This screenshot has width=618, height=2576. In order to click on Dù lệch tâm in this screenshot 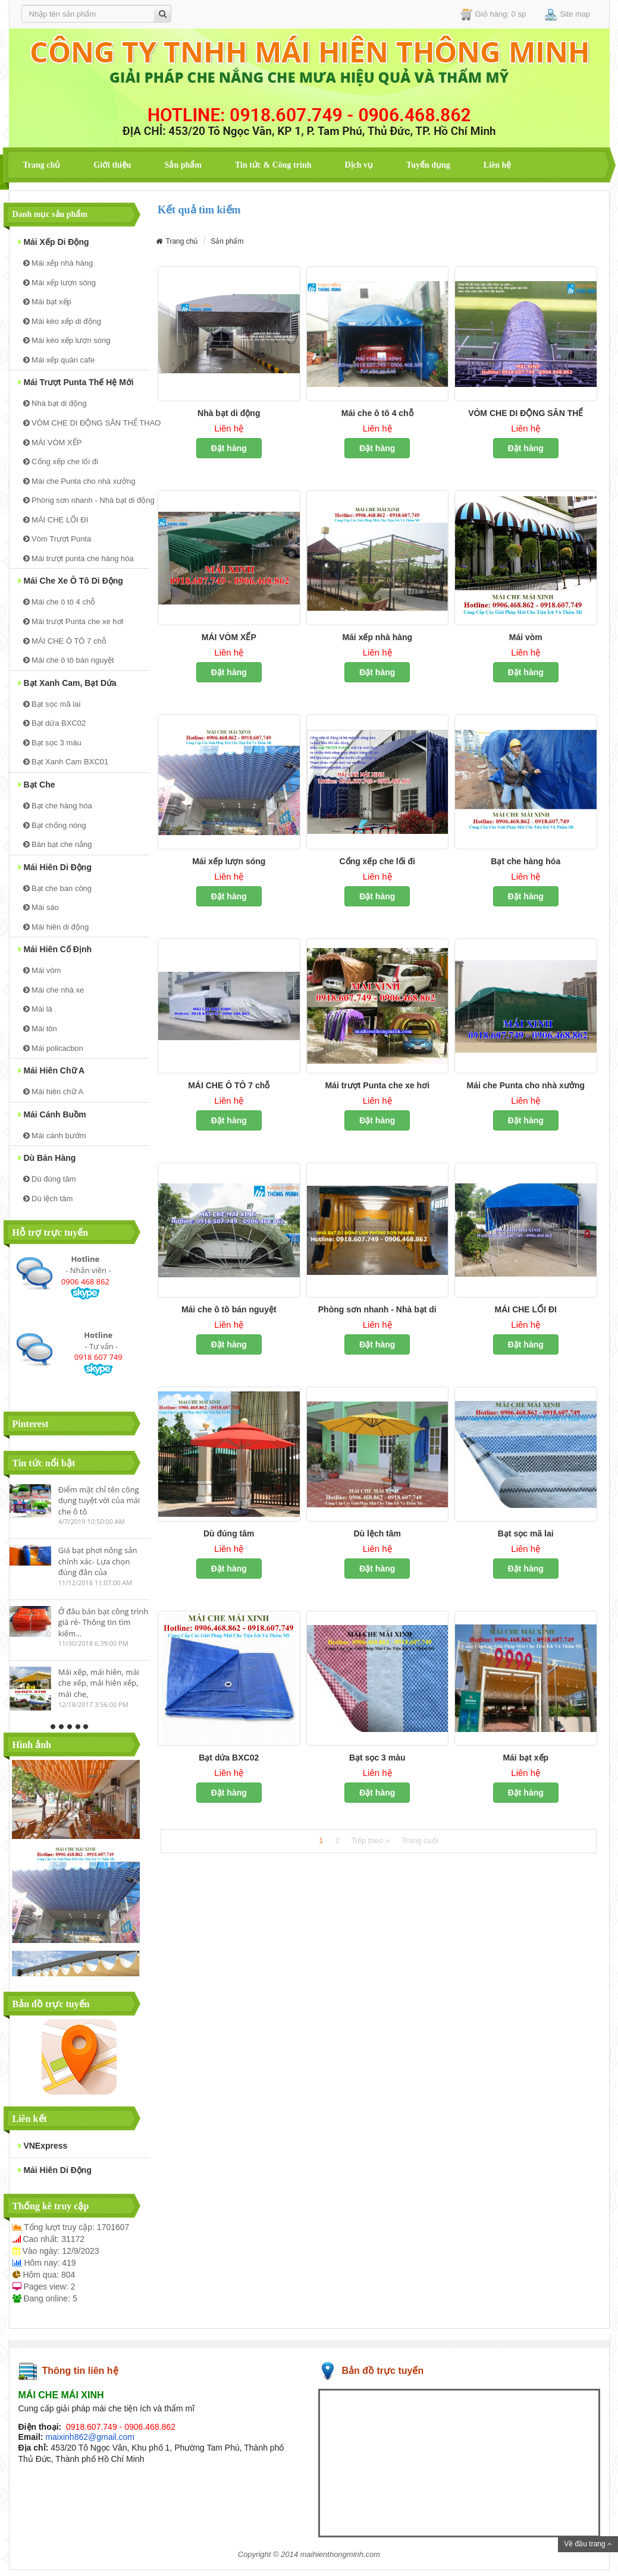, I will do `click(48, 1198)`.